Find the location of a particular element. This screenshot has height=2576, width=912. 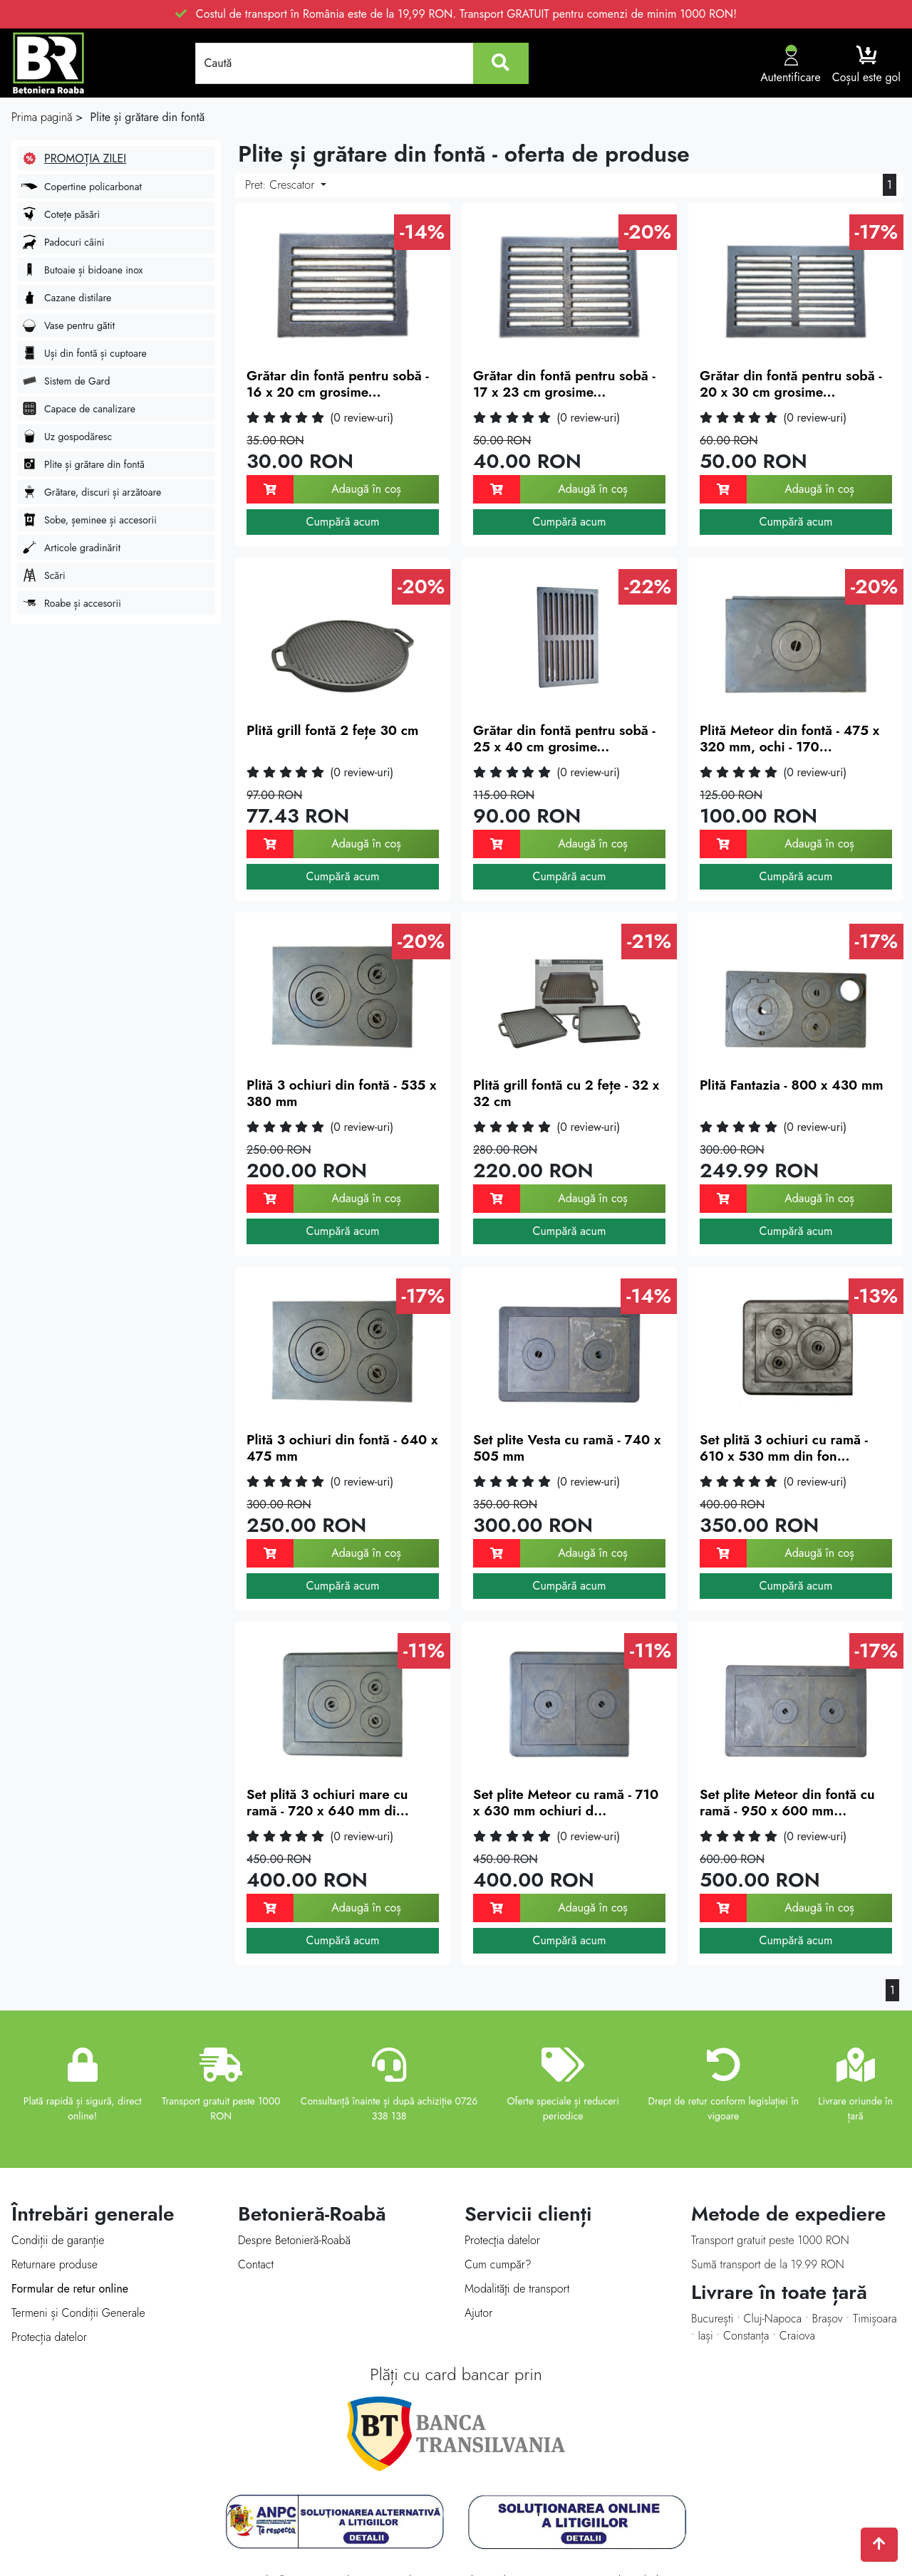

Condiții de garanție is located at coordinates (57, 2240).